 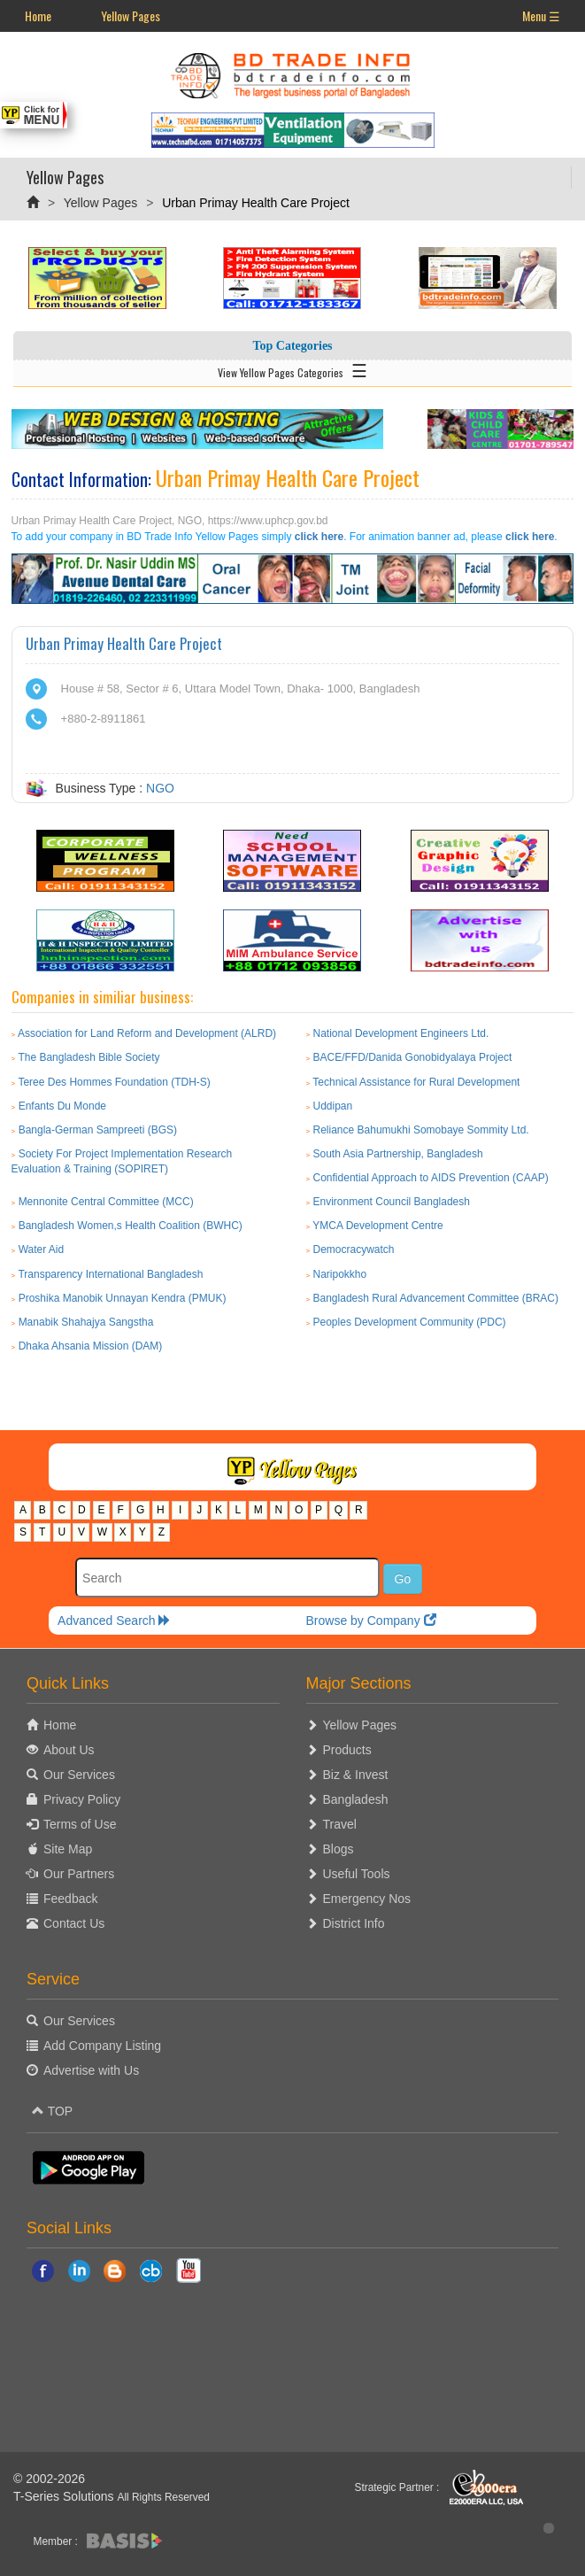 What do you see at coordinates (88, 1057) in the screenshot?
I see `The Bangladesh Bible Society` at bounding box center [88, 1057].